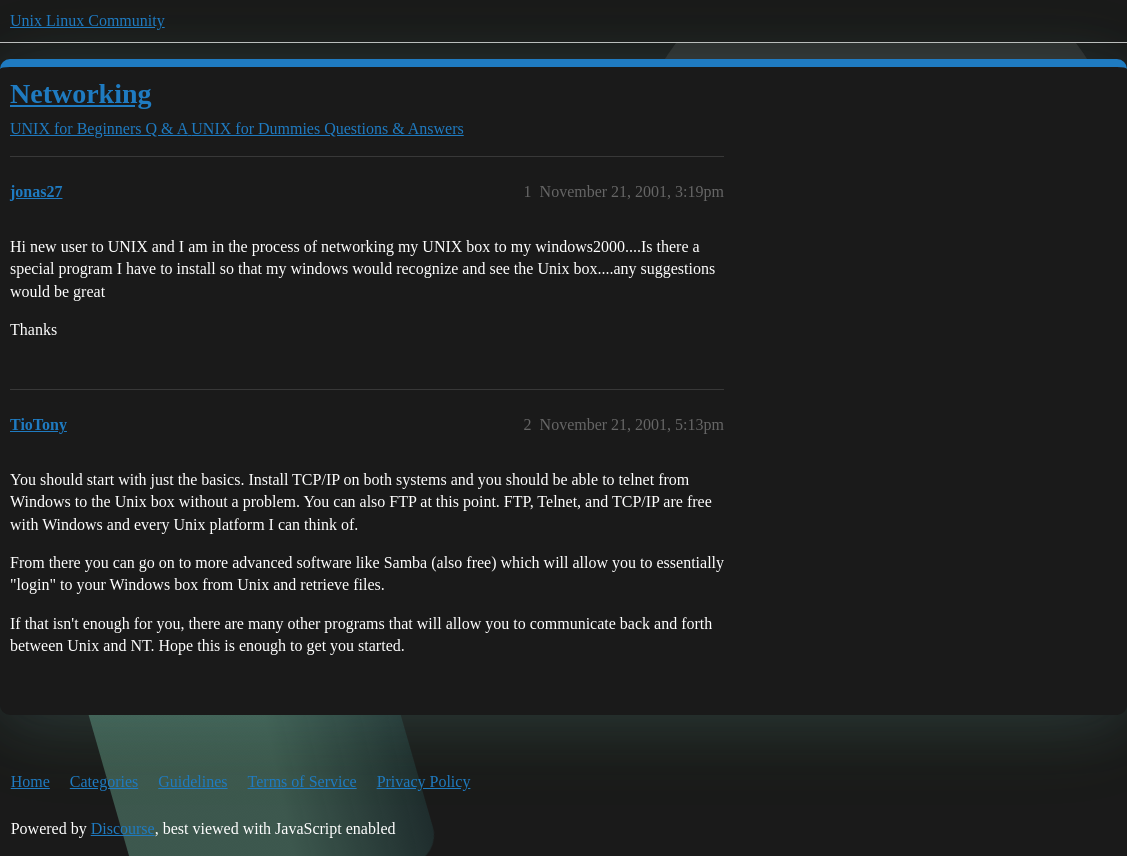  What do you see at coordinates (424, 781) in the screenshot?
I see `Privacy Policy` at bounding box center [424, 781].